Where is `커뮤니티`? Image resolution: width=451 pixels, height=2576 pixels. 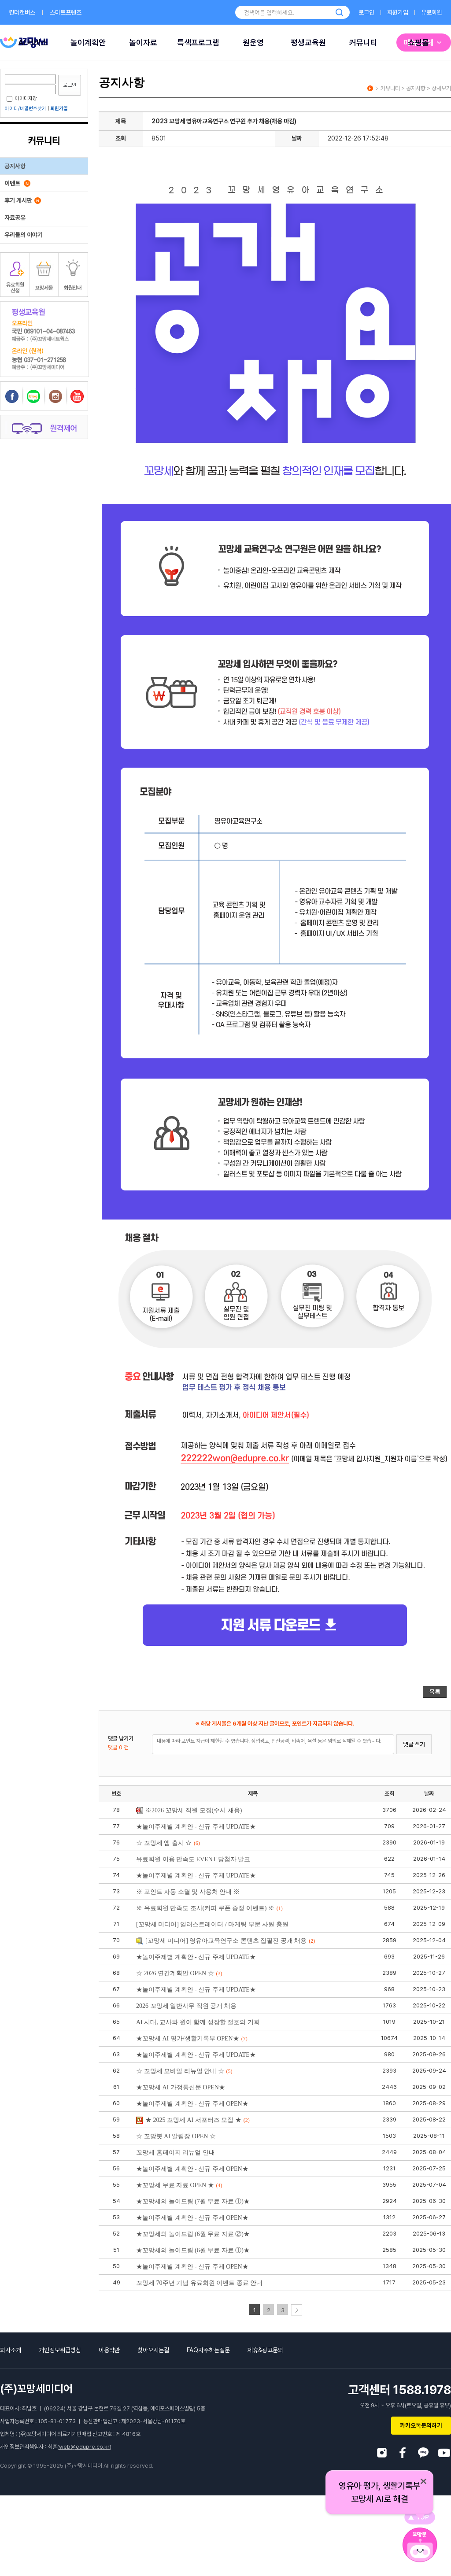 커뮤니티 is located at coordinates (363, 42).